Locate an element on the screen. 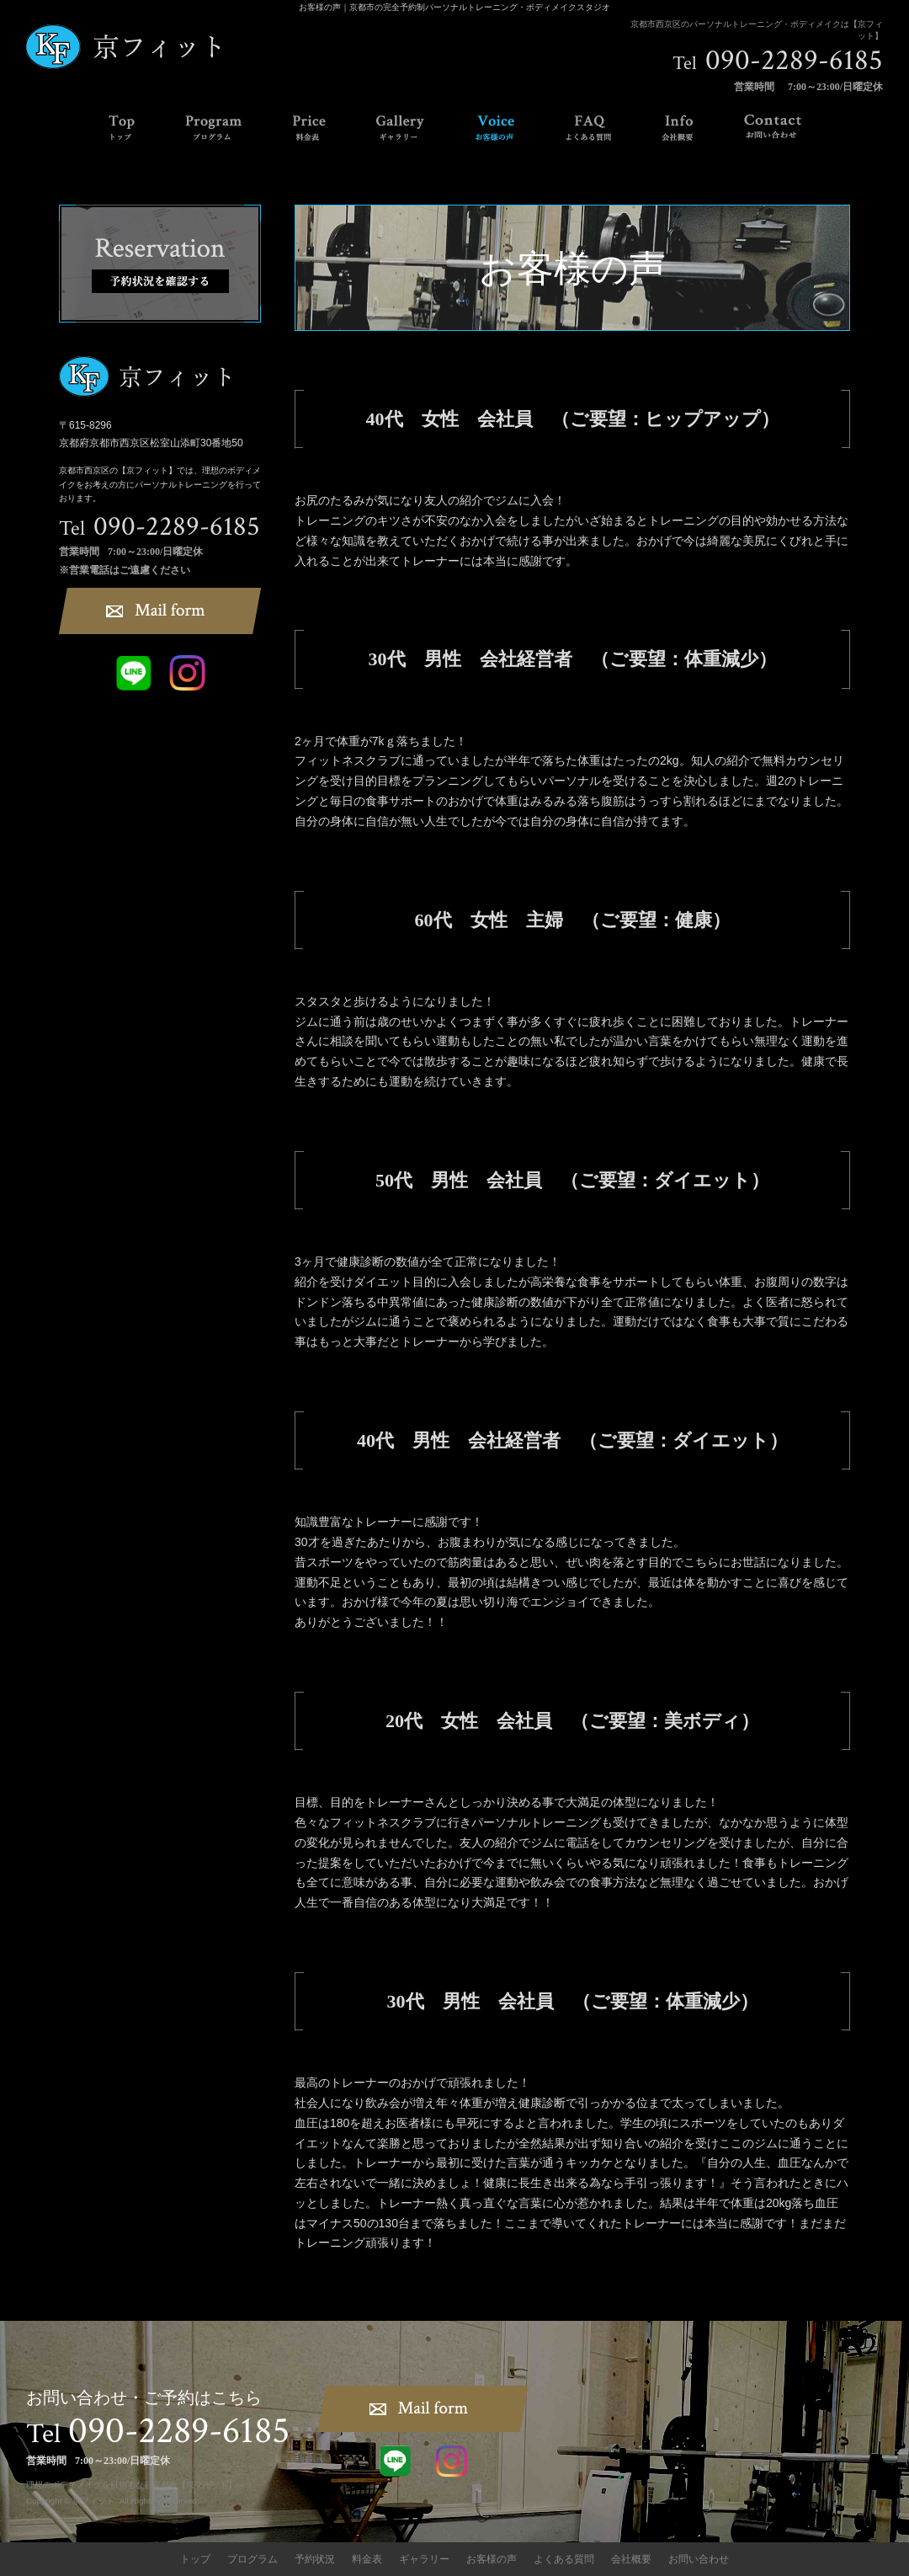 The width and height of the screenshot is (909, 2576). ギャラリー is located at coordinates (424, 2559).